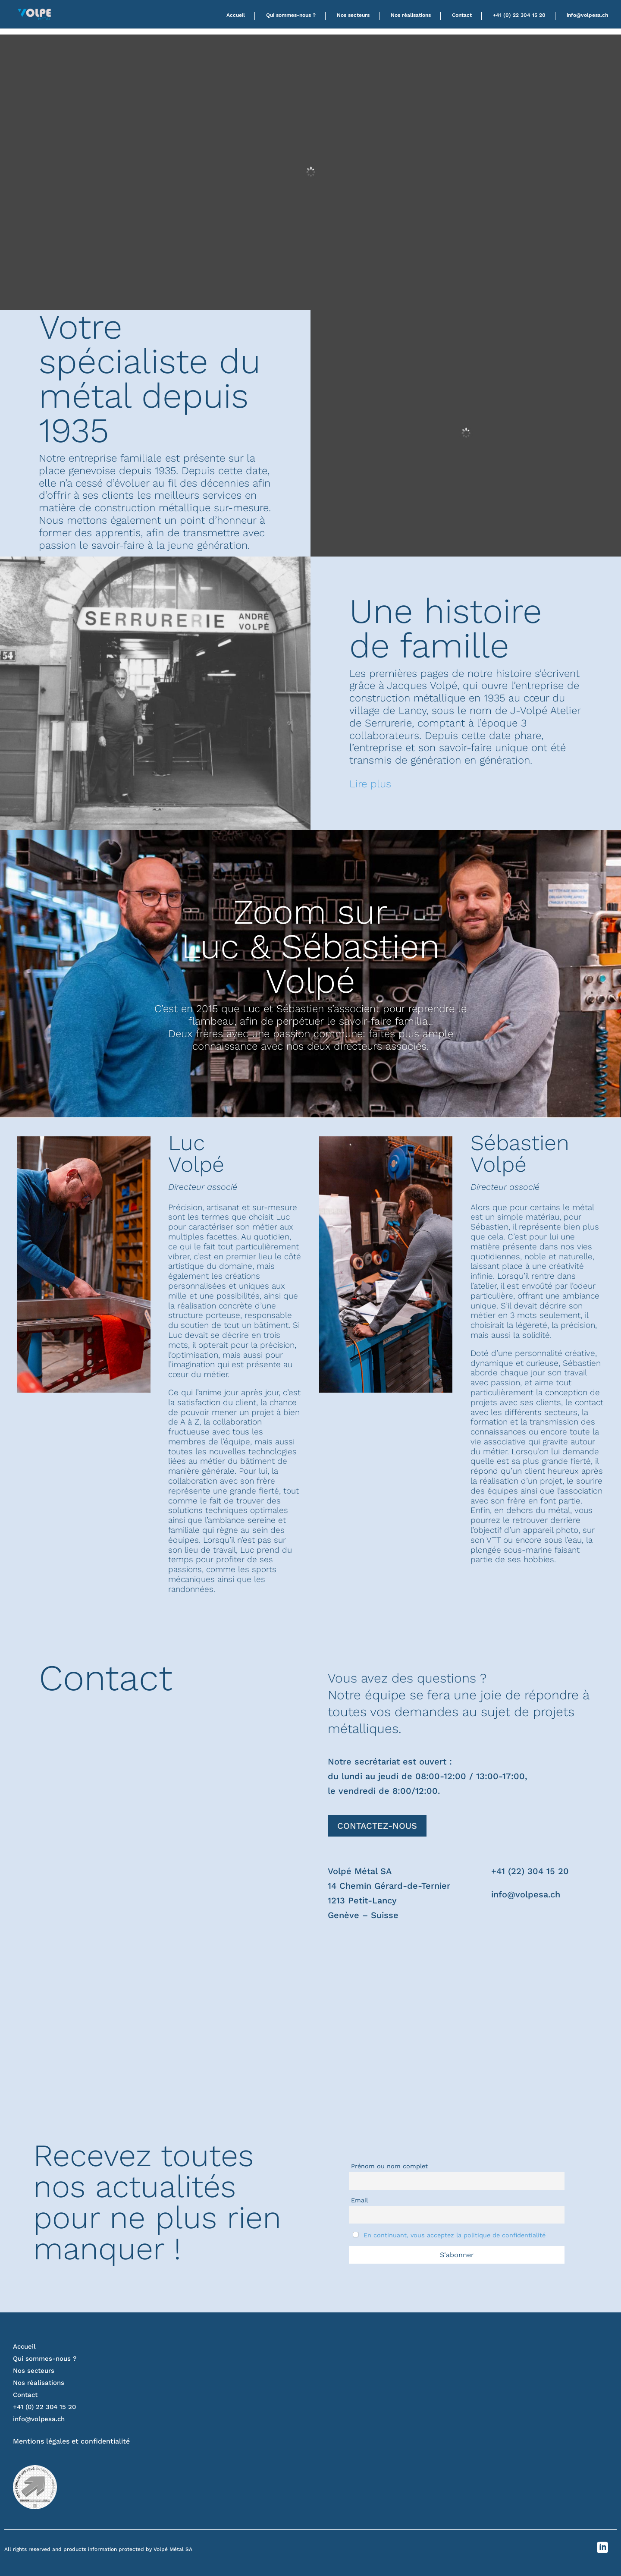  What do you see at coordinates (587, 15) in the screenshot?
I see `info@volpesa.ch` at bounding box center [587, 15].